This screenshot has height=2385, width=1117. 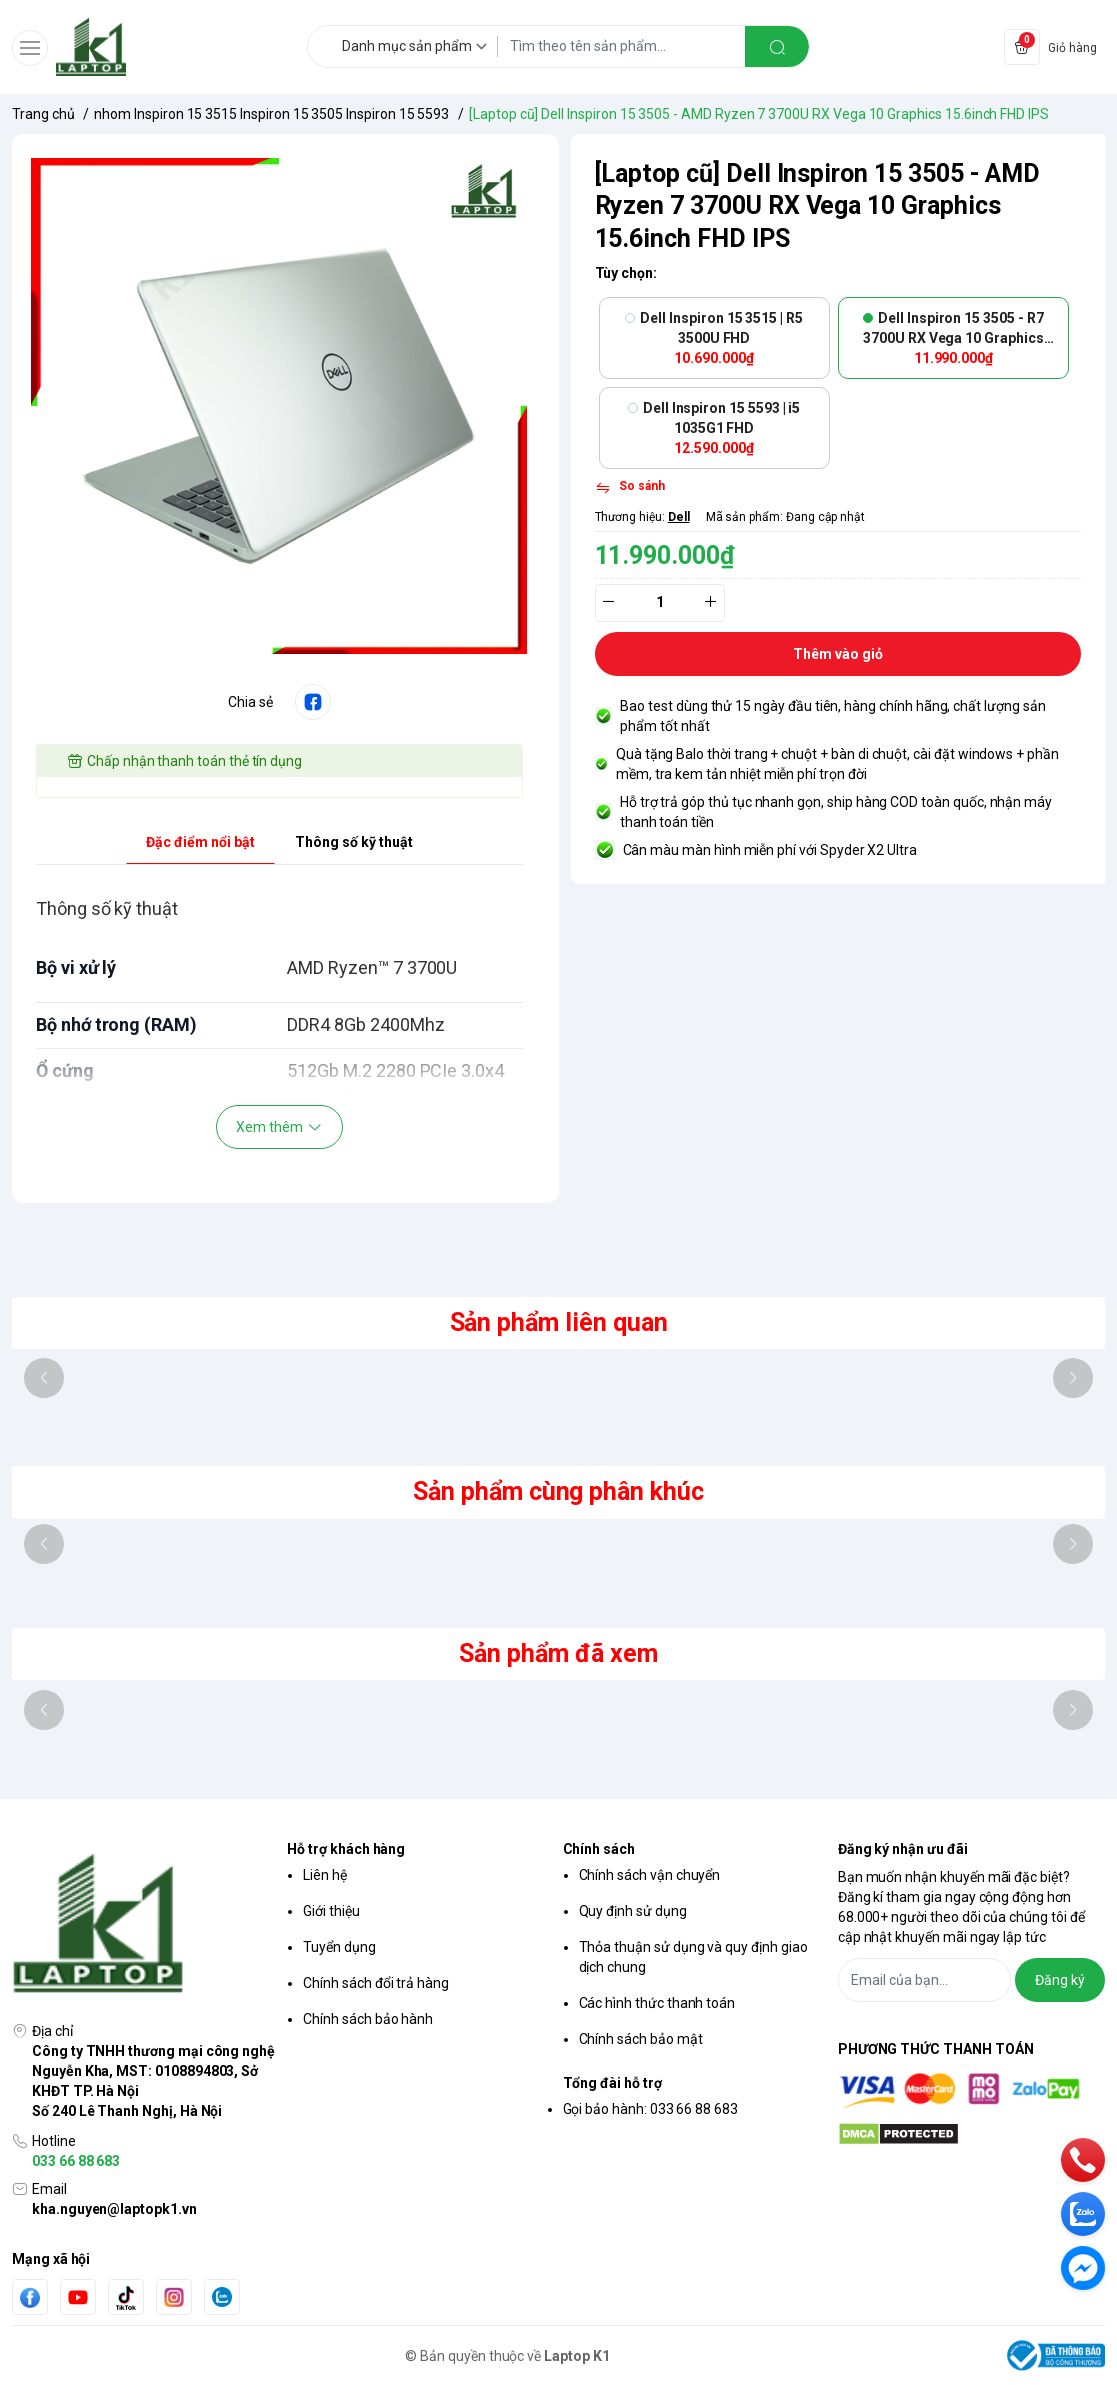 I want to click on Gọi bảo hành: 033 66 88 683, so click(x=651, y=2109).